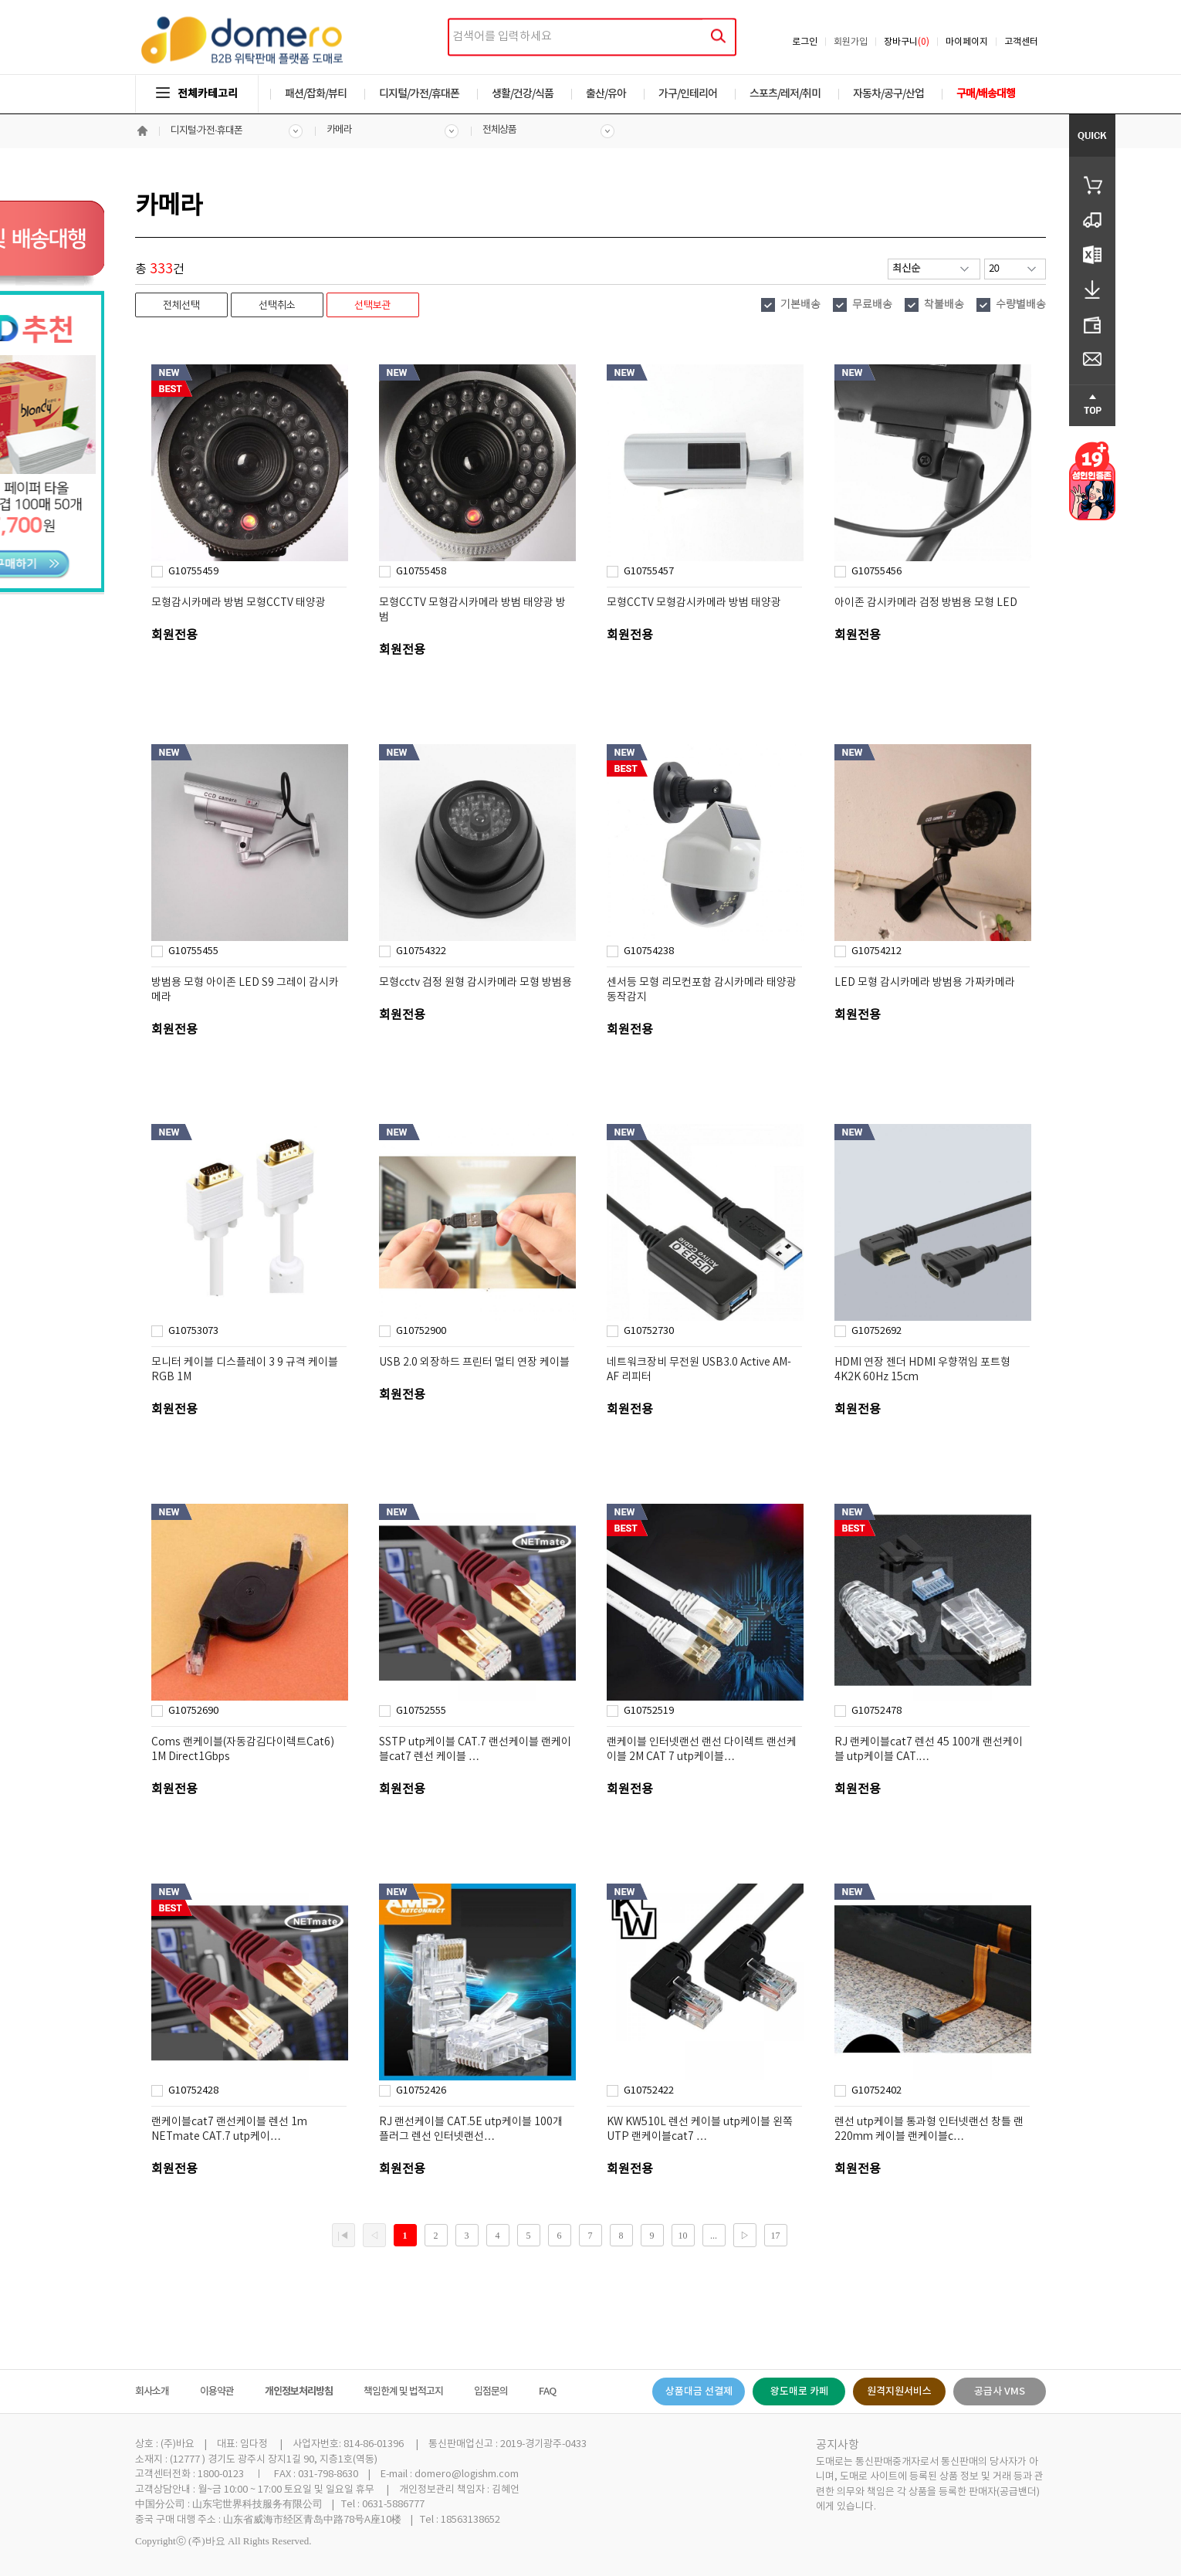  Describe the element at coordinates (193, 2091) in the screenshot. I see `G10752428` at that location.